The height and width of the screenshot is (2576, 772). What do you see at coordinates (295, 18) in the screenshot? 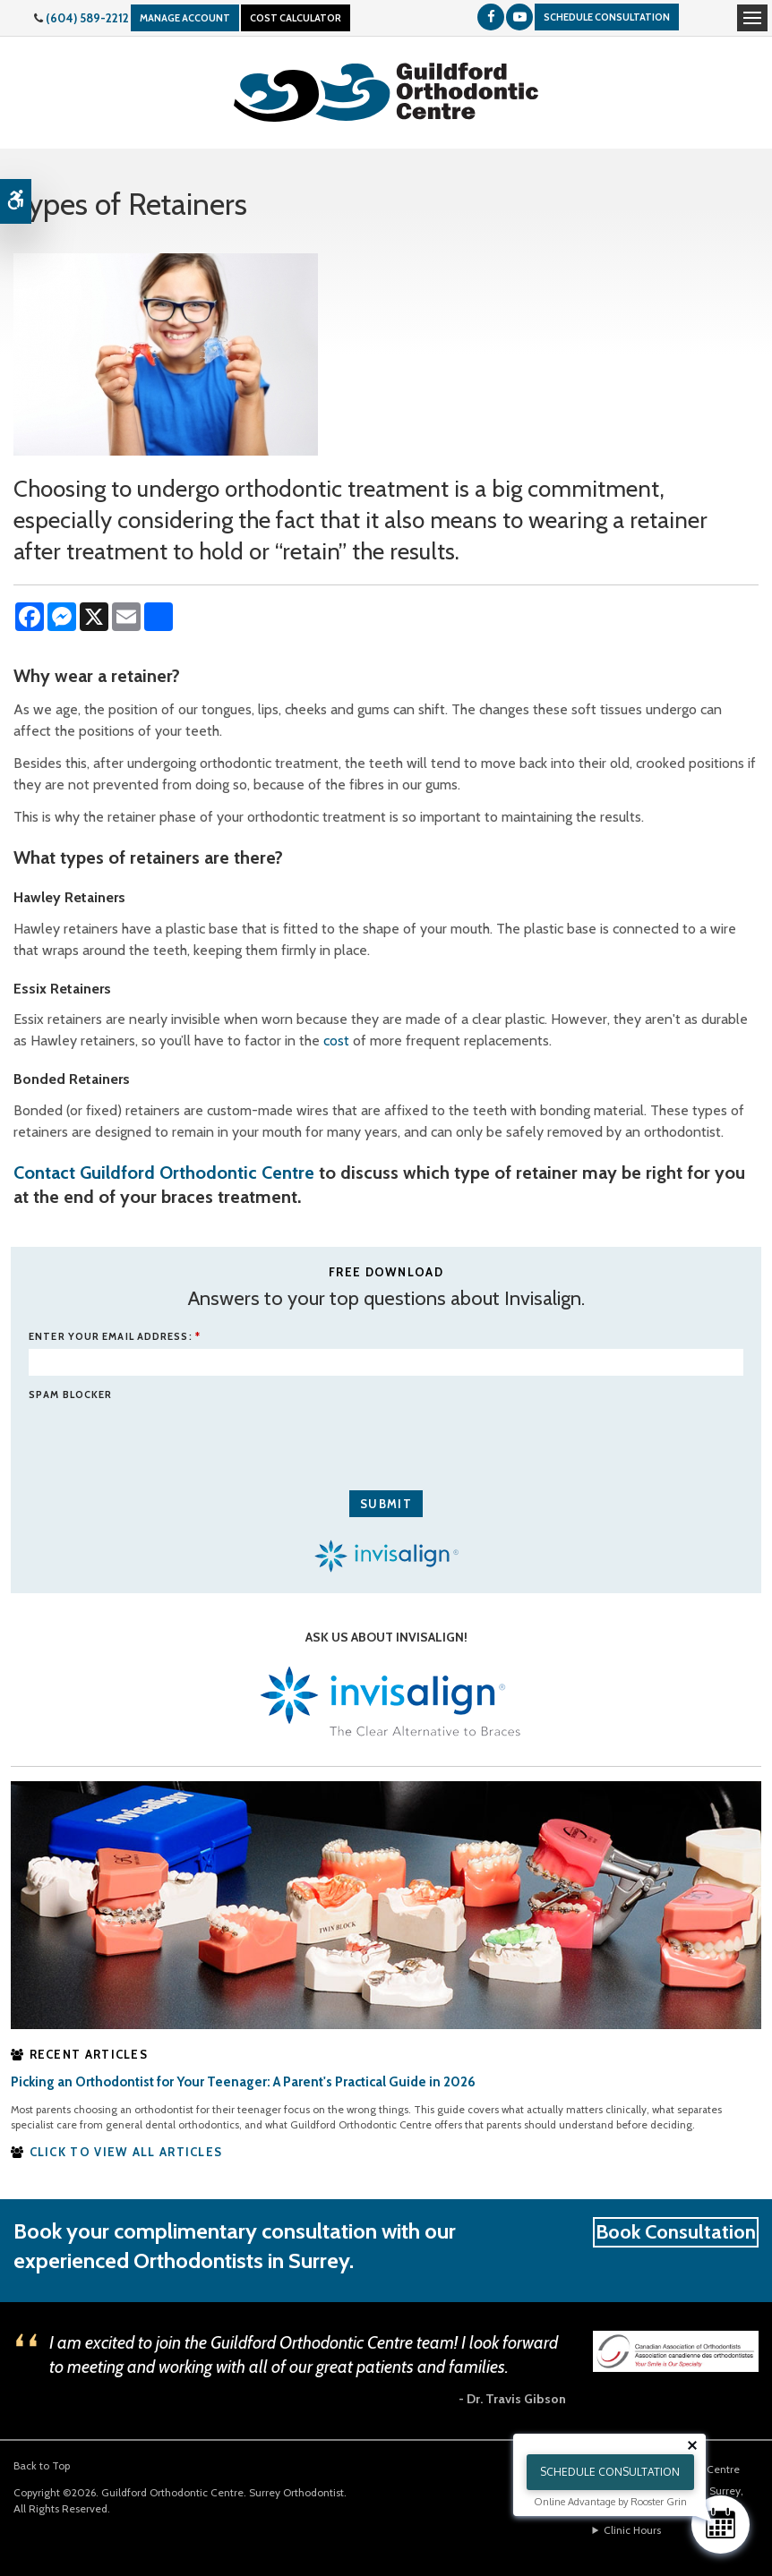
I see `Cost Calculator` at bounding box center [295, 18].